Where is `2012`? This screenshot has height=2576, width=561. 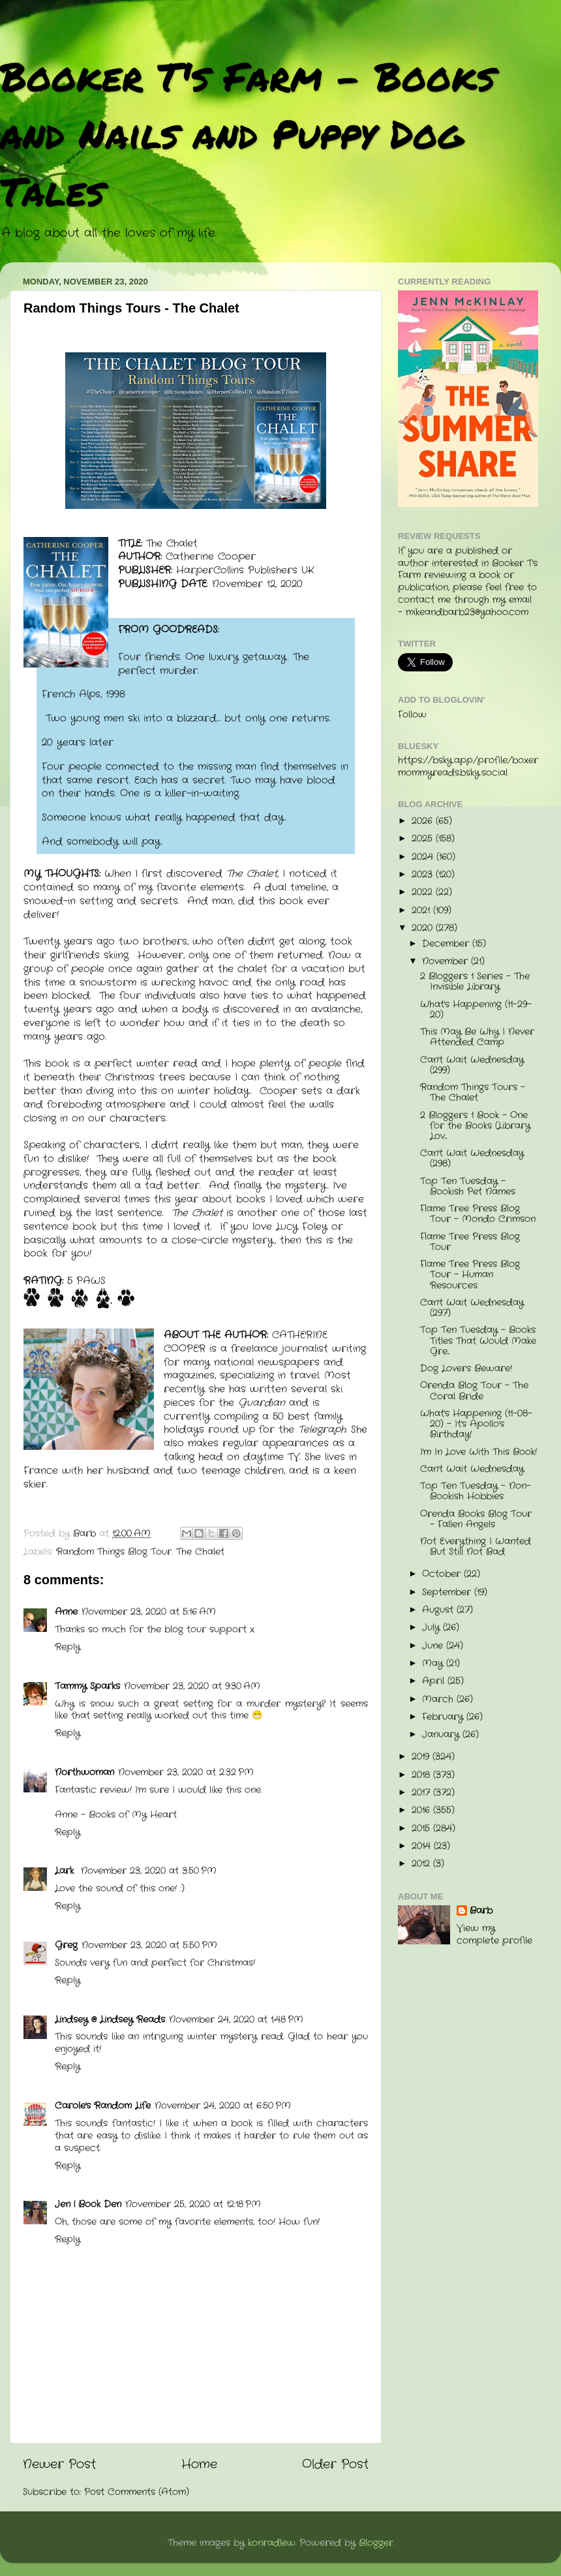 2012 is located at coordinates (422, 1864).